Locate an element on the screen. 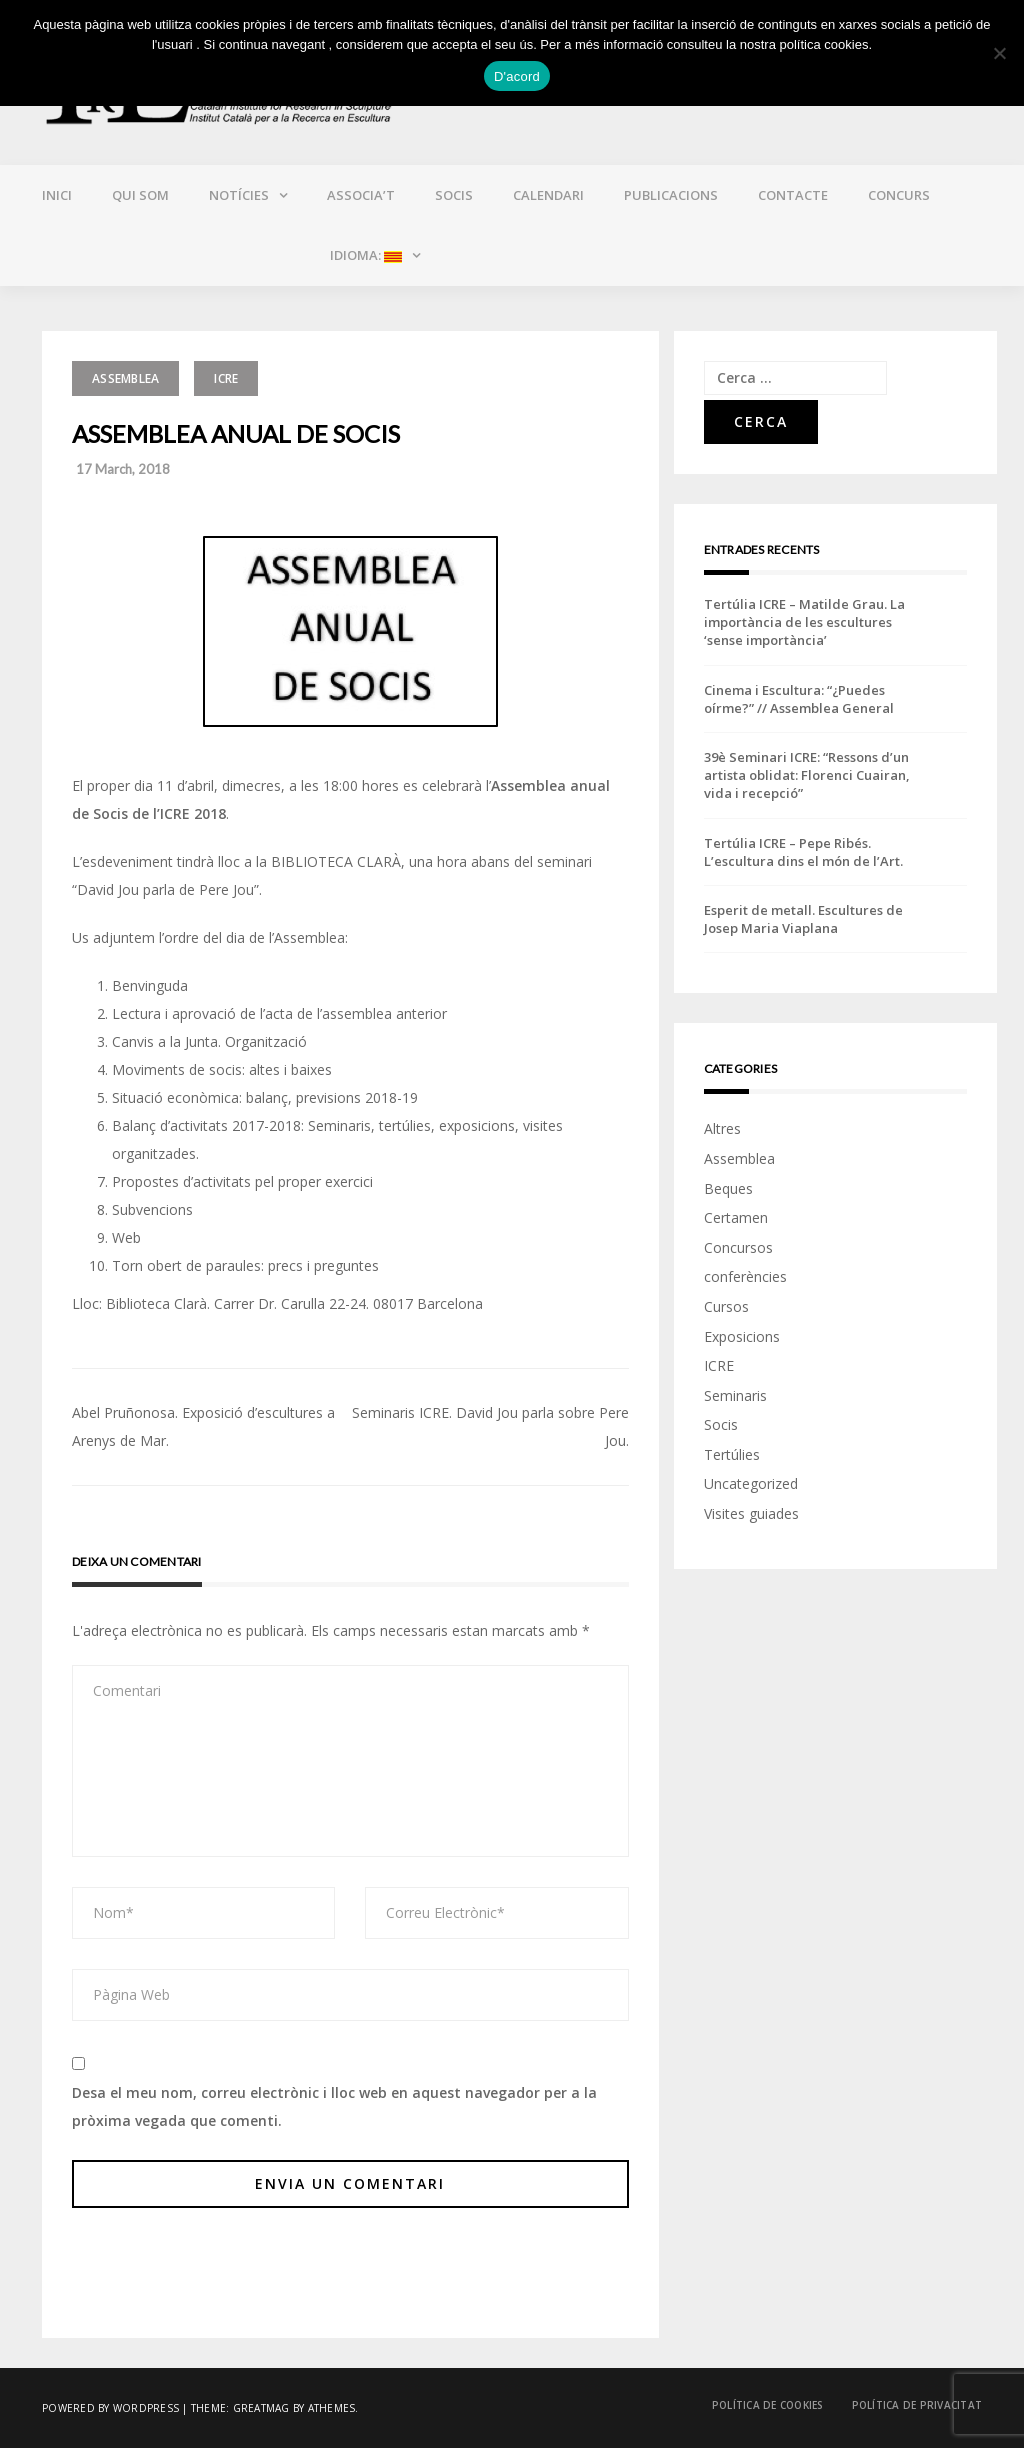 The width and height of the screenshot is (1024, 2448). ICRE is located at coordinates (226, 378).